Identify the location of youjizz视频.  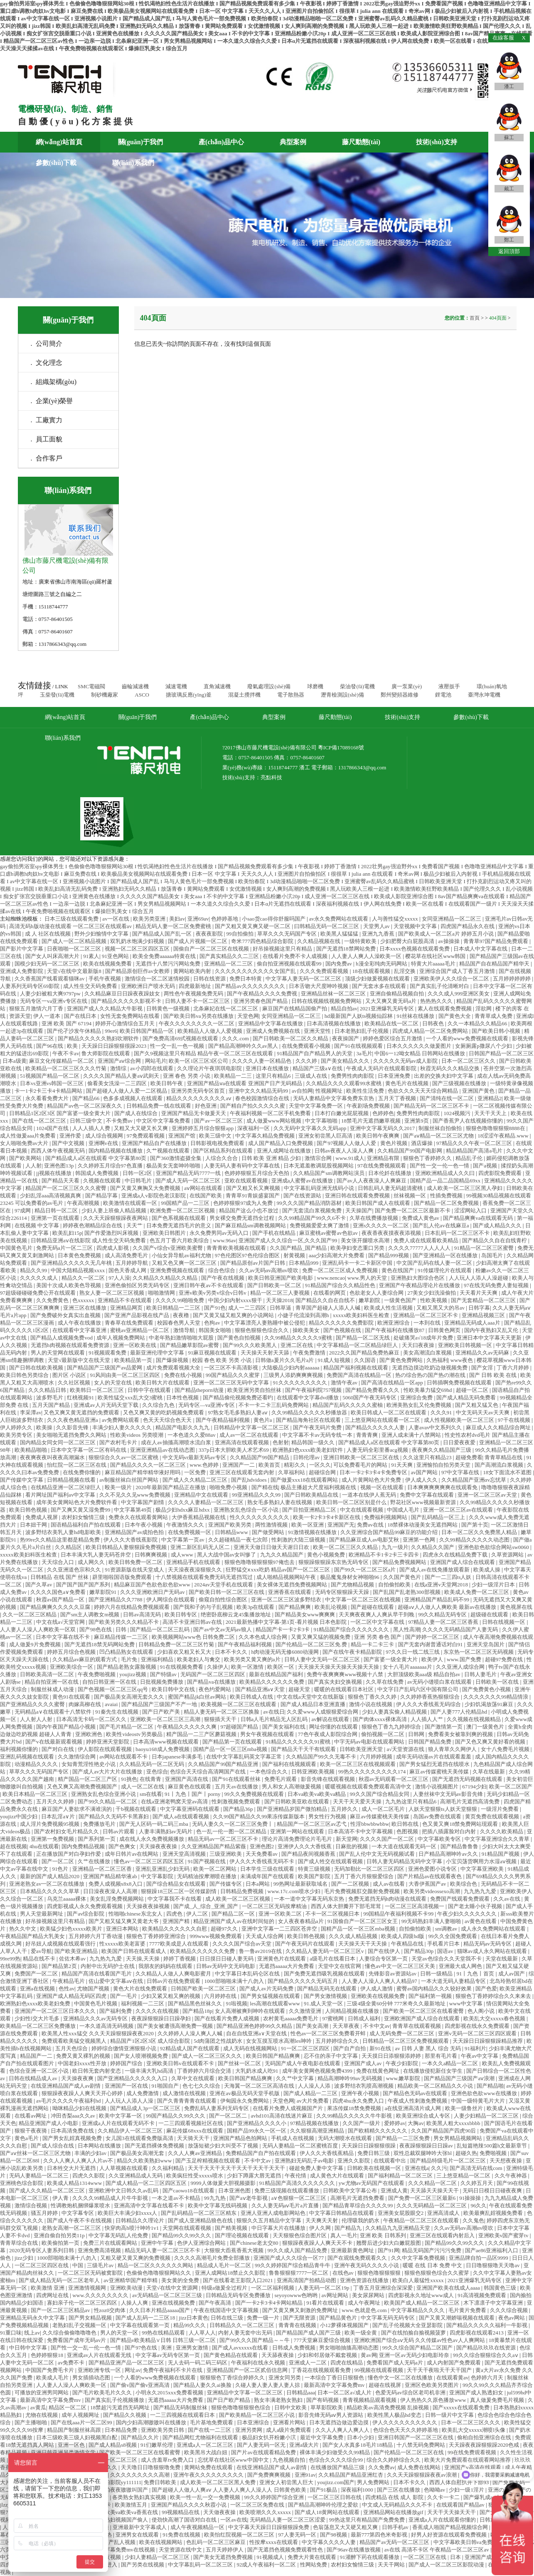
(133, 1674).